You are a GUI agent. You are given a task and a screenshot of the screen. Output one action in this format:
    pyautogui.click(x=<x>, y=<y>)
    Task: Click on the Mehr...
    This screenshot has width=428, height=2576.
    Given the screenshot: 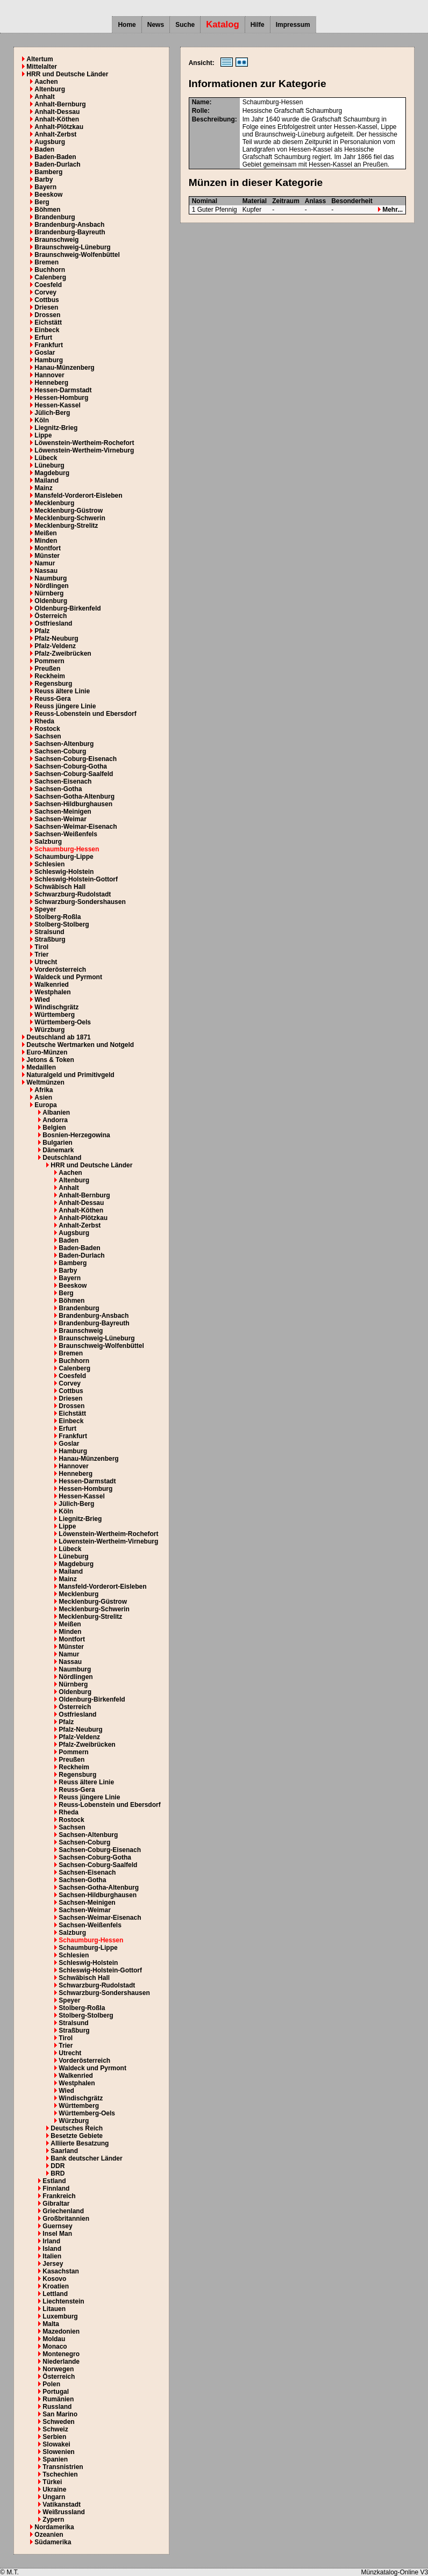 What is the action you would take?
    pyautogui.click(x=390, y=209)
    